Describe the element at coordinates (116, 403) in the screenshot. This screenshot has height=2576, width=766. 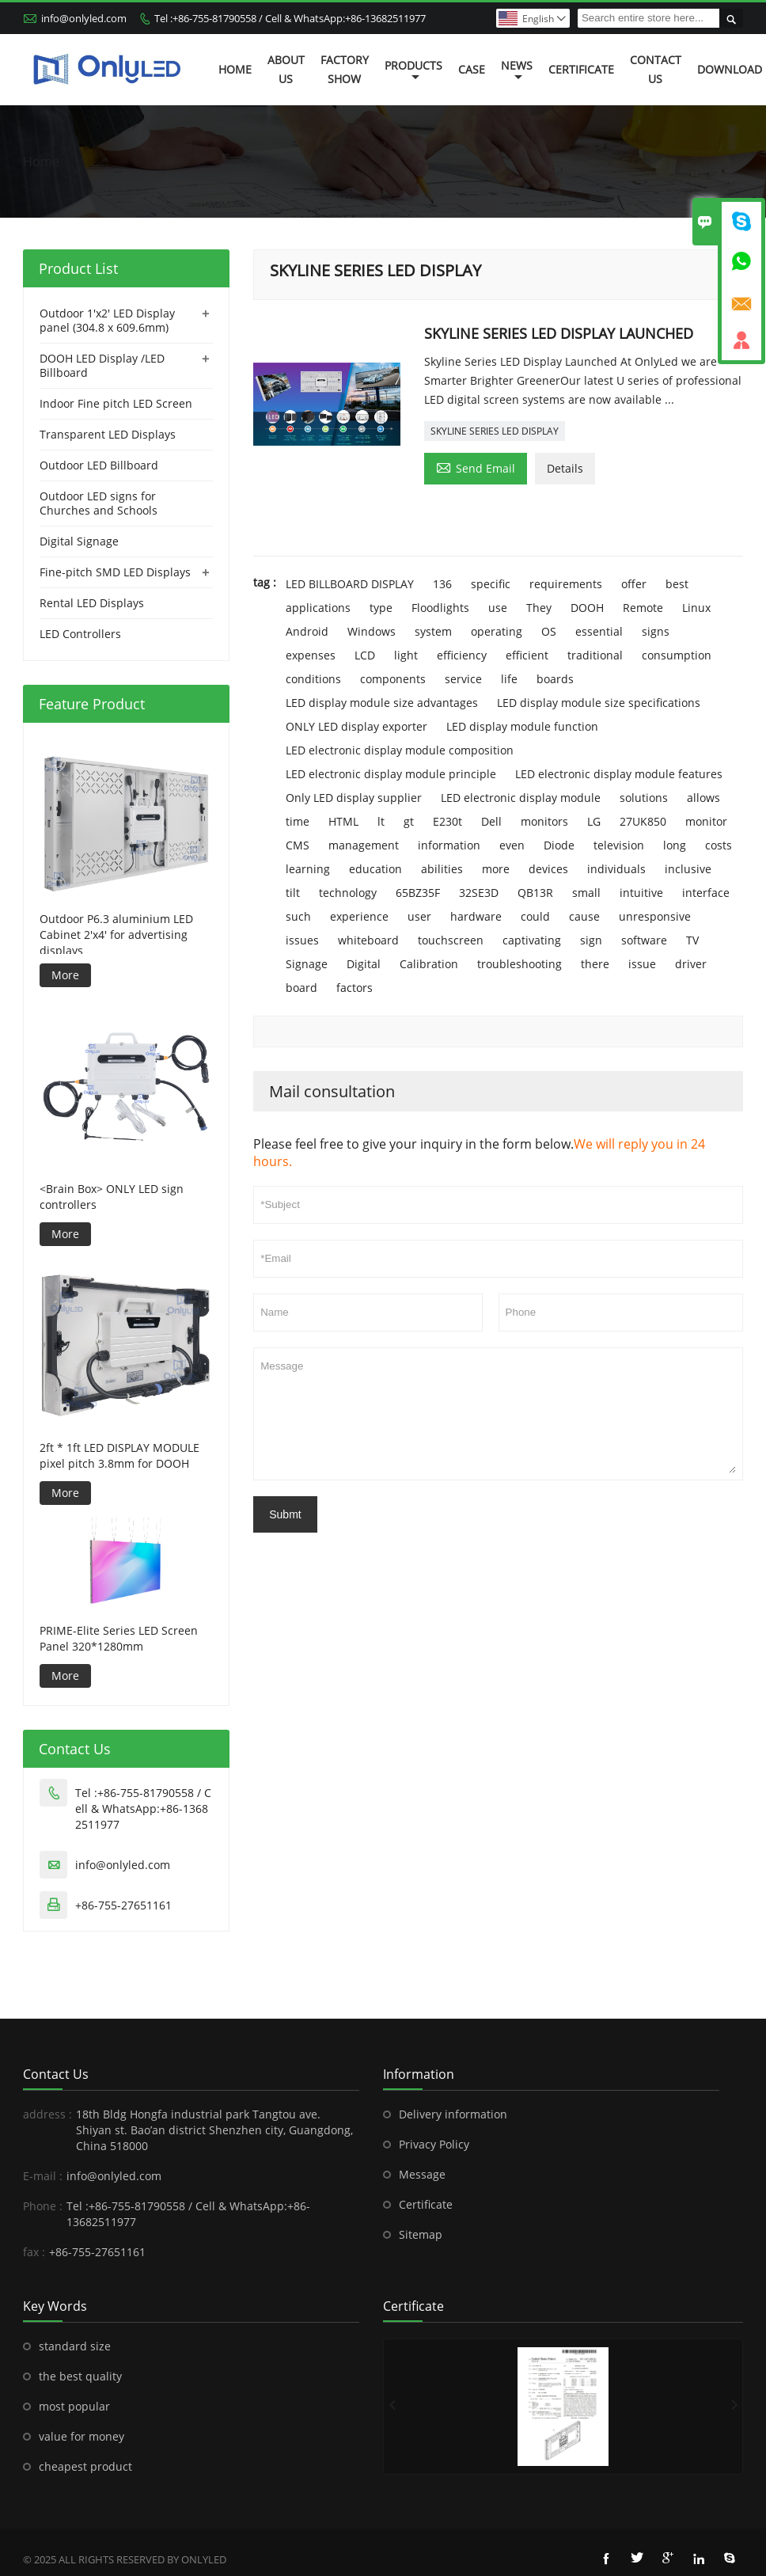
I see `Indoor Fine pitch LED Screen` at that location.